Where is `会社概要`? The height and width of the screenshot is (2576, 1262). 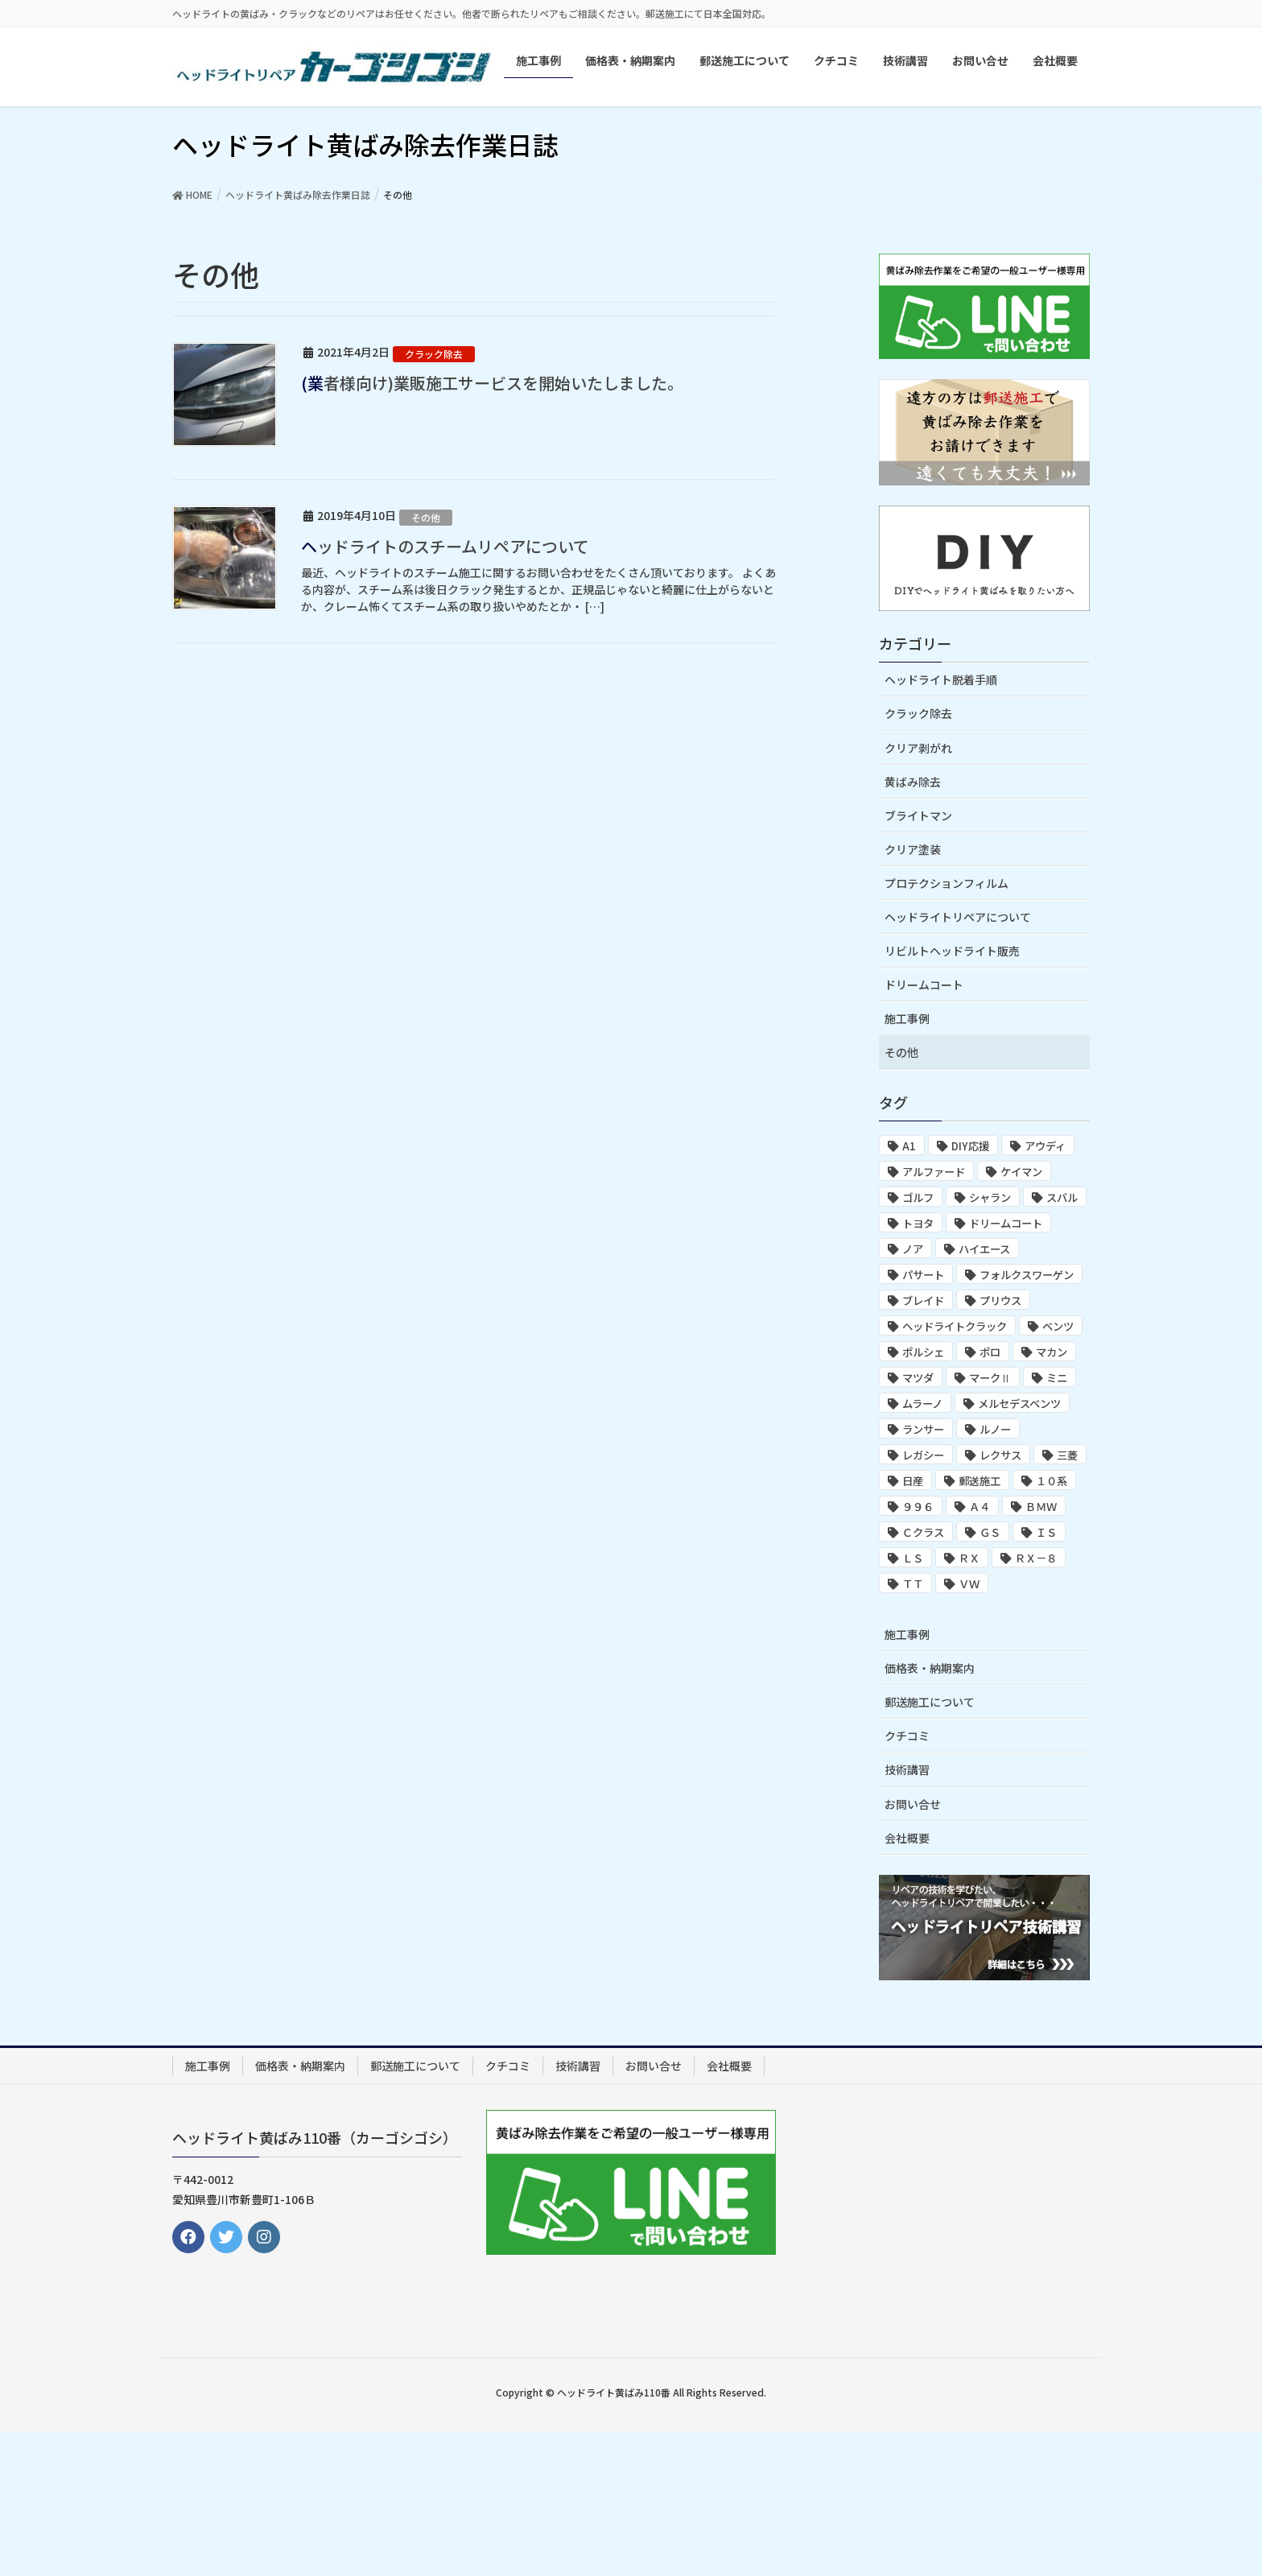 会社概要 is located at coordinates (907, 1838).